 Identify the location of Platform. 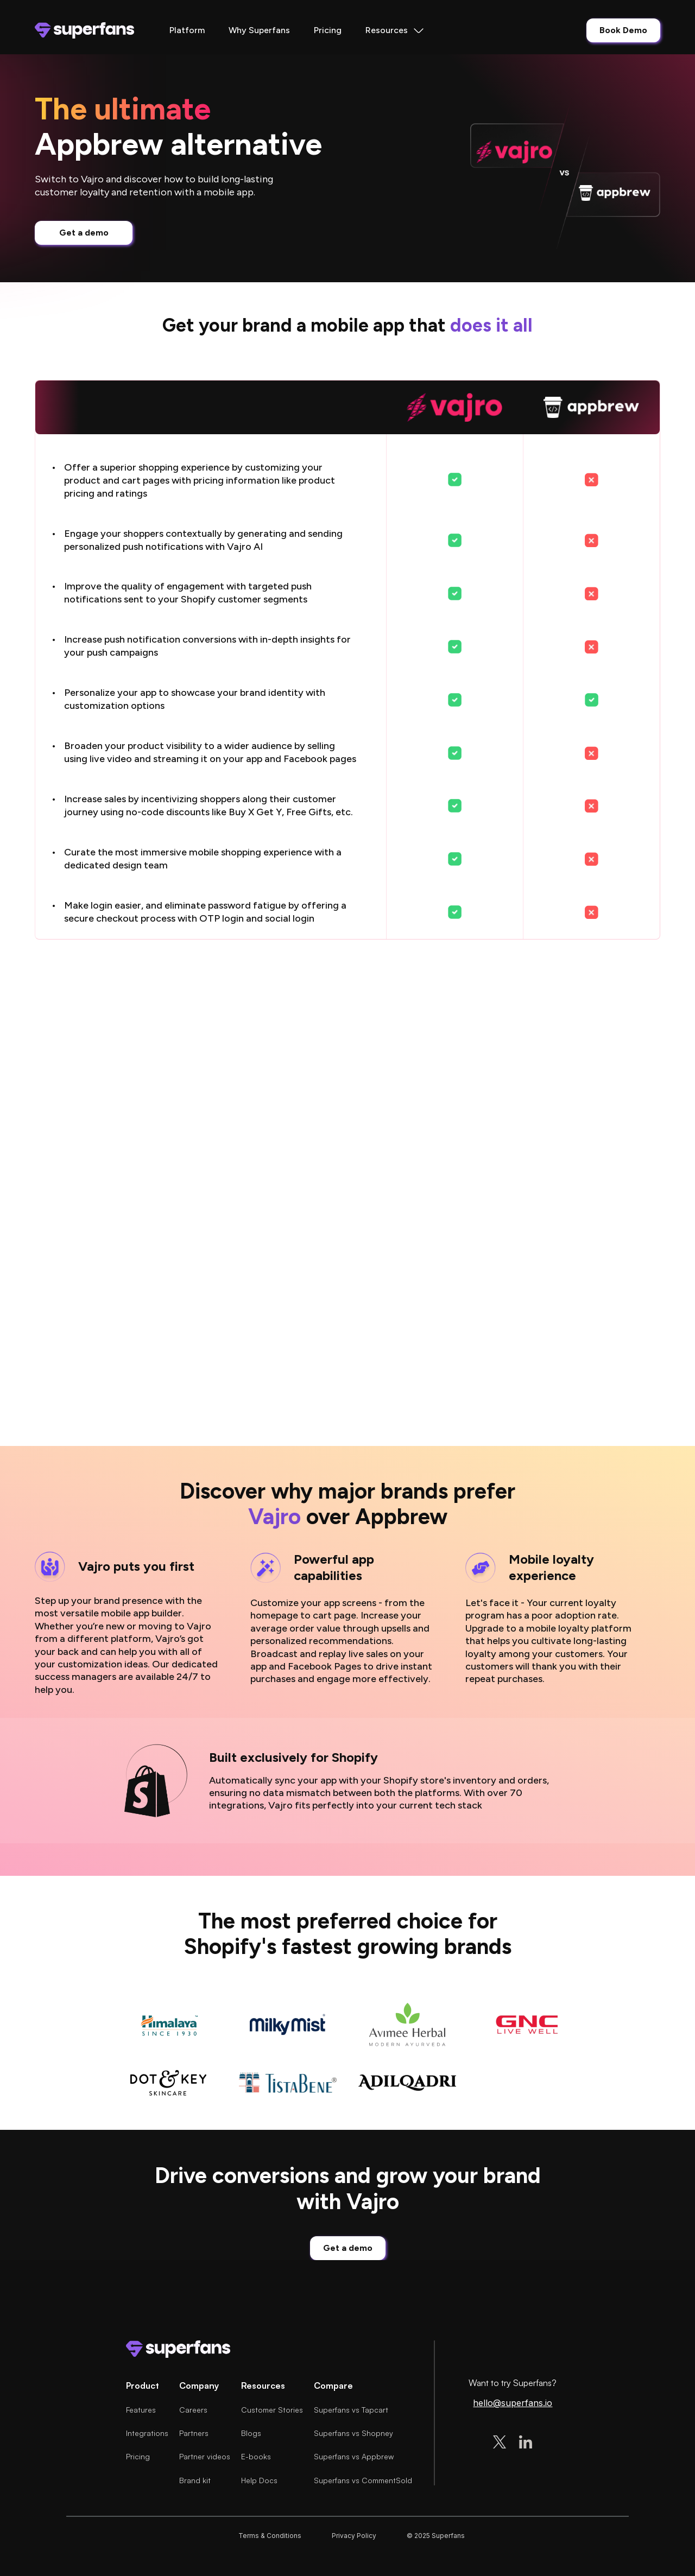
(187, 30).